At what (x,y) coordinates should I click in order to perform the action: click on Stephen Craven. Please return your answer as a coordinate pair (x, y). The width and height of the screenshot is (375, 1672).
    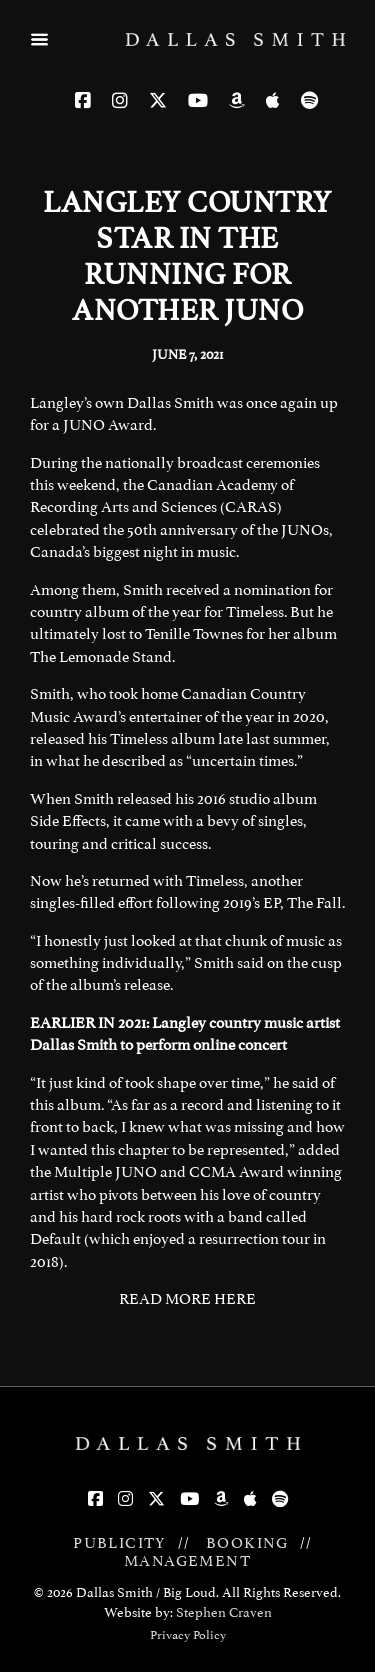
    Looking at the image, I should click on (224, 1612).